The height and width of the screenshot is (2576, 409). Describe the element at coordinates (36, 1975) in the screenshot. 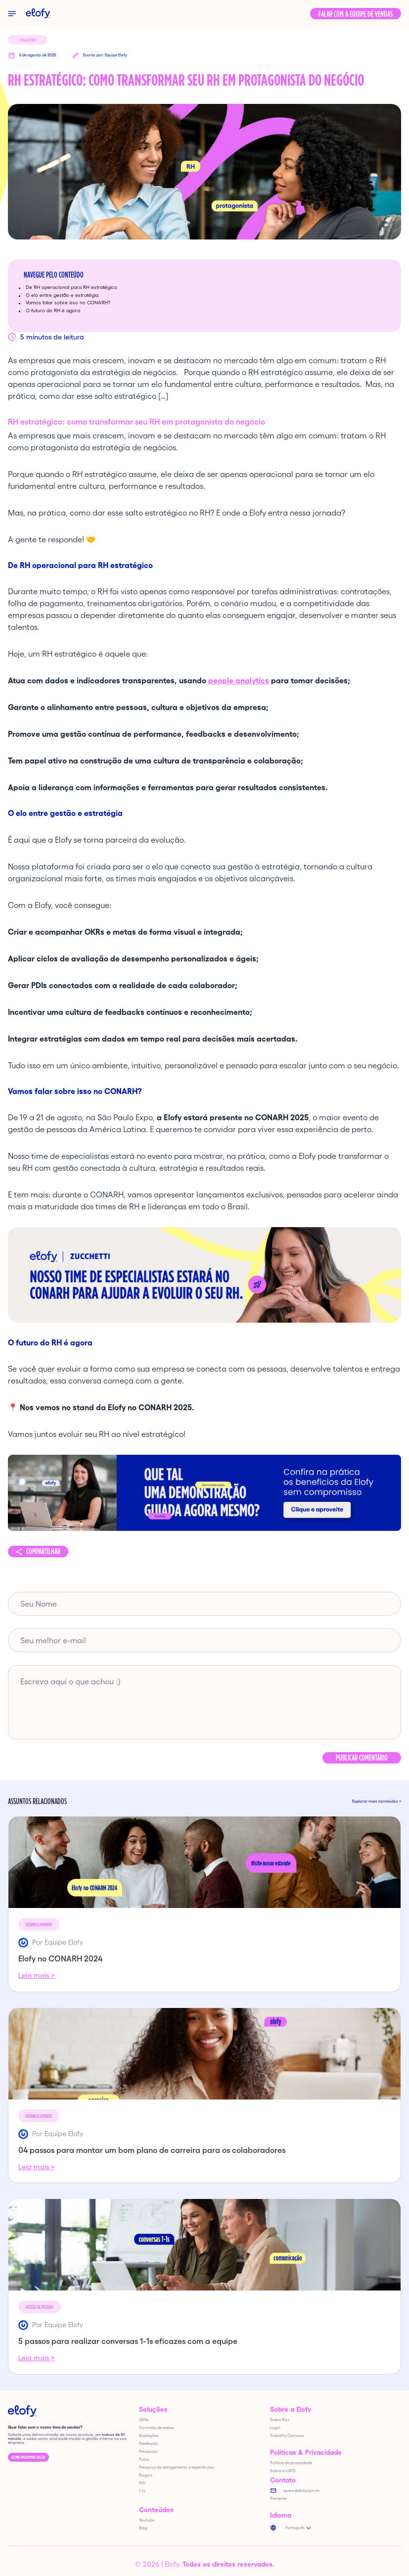

I see `Leia mais >` at that location.